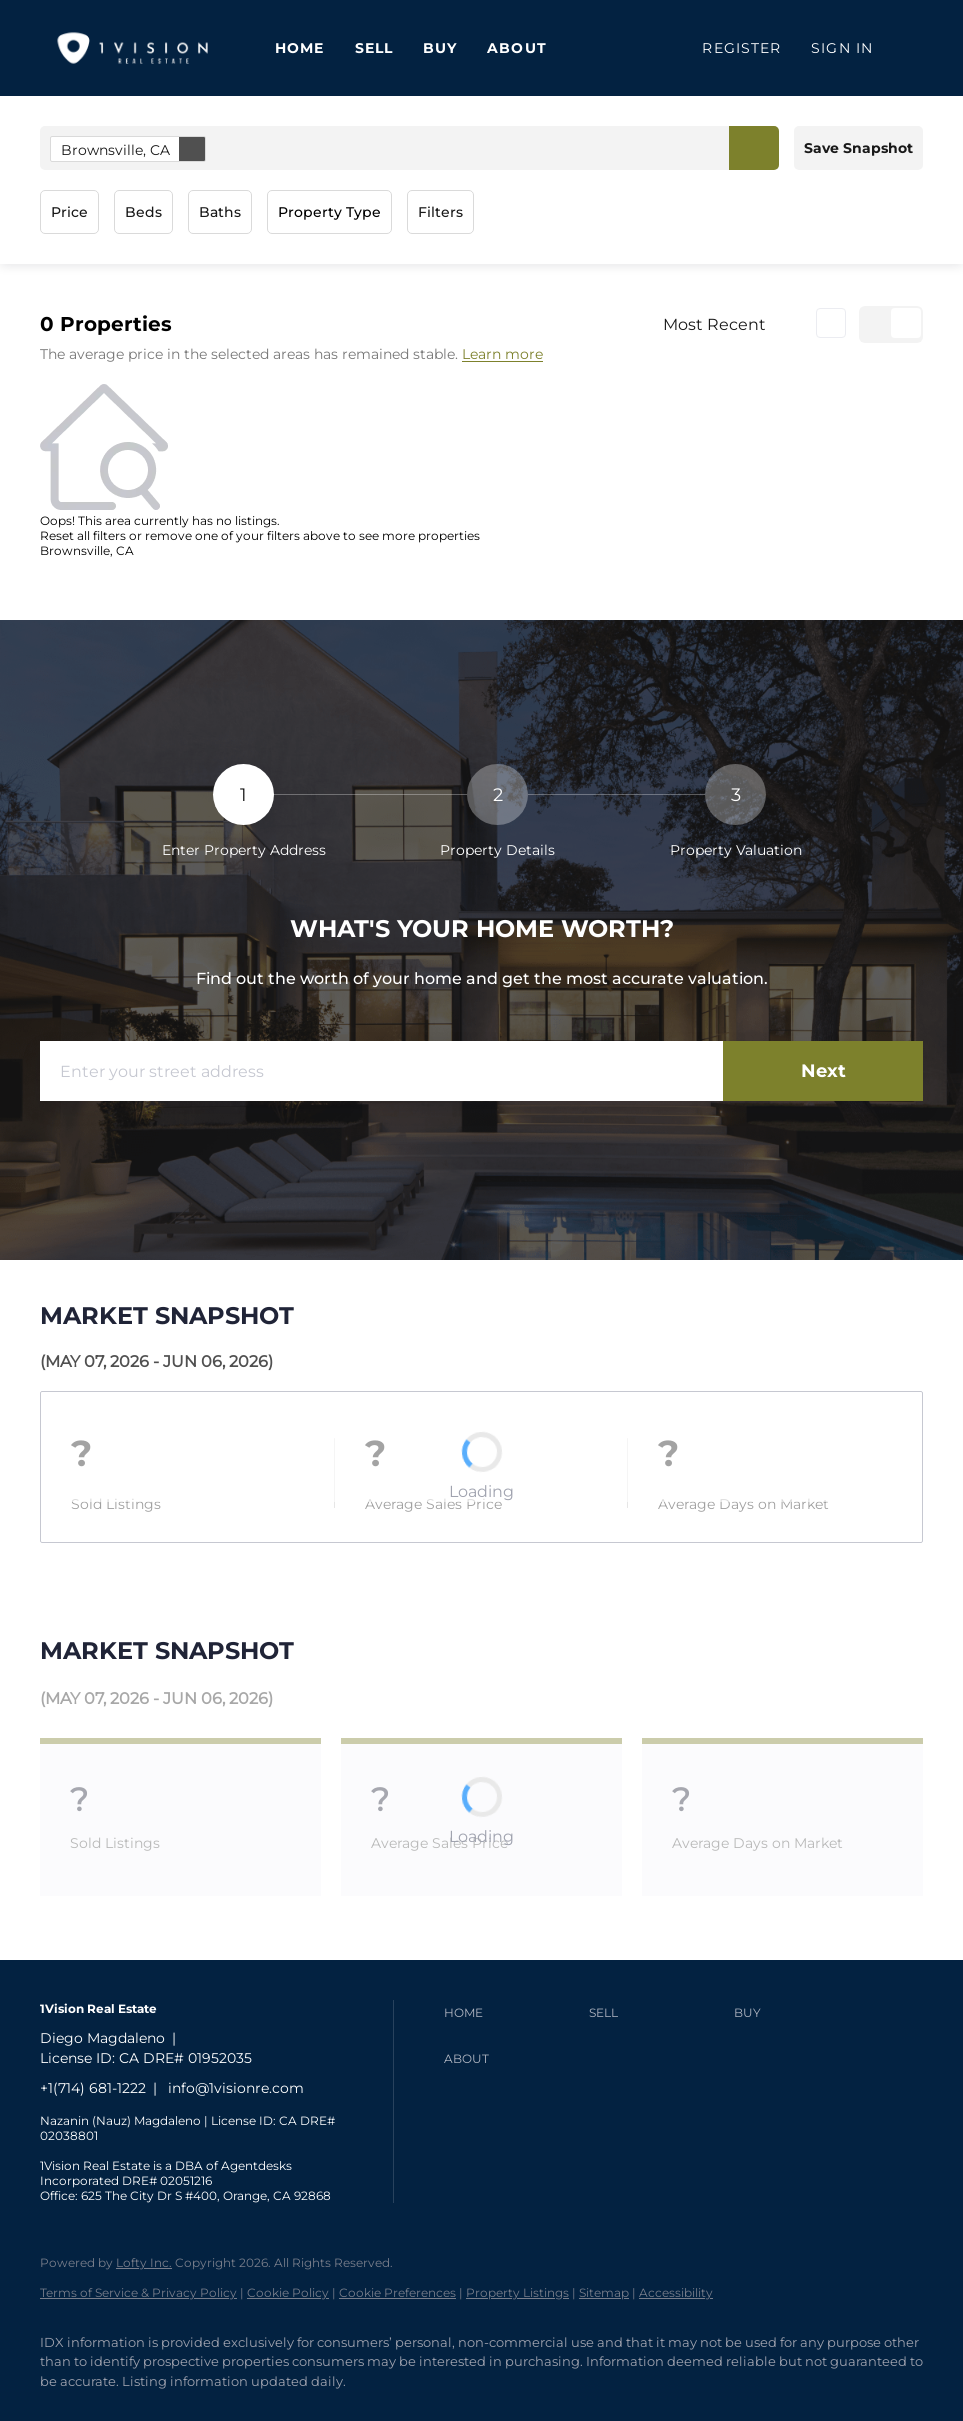 This screenshot has width=963, height=2421. Describe the element at coordinates (502, 355) in the screenshot. I see `Learn more` at that location.